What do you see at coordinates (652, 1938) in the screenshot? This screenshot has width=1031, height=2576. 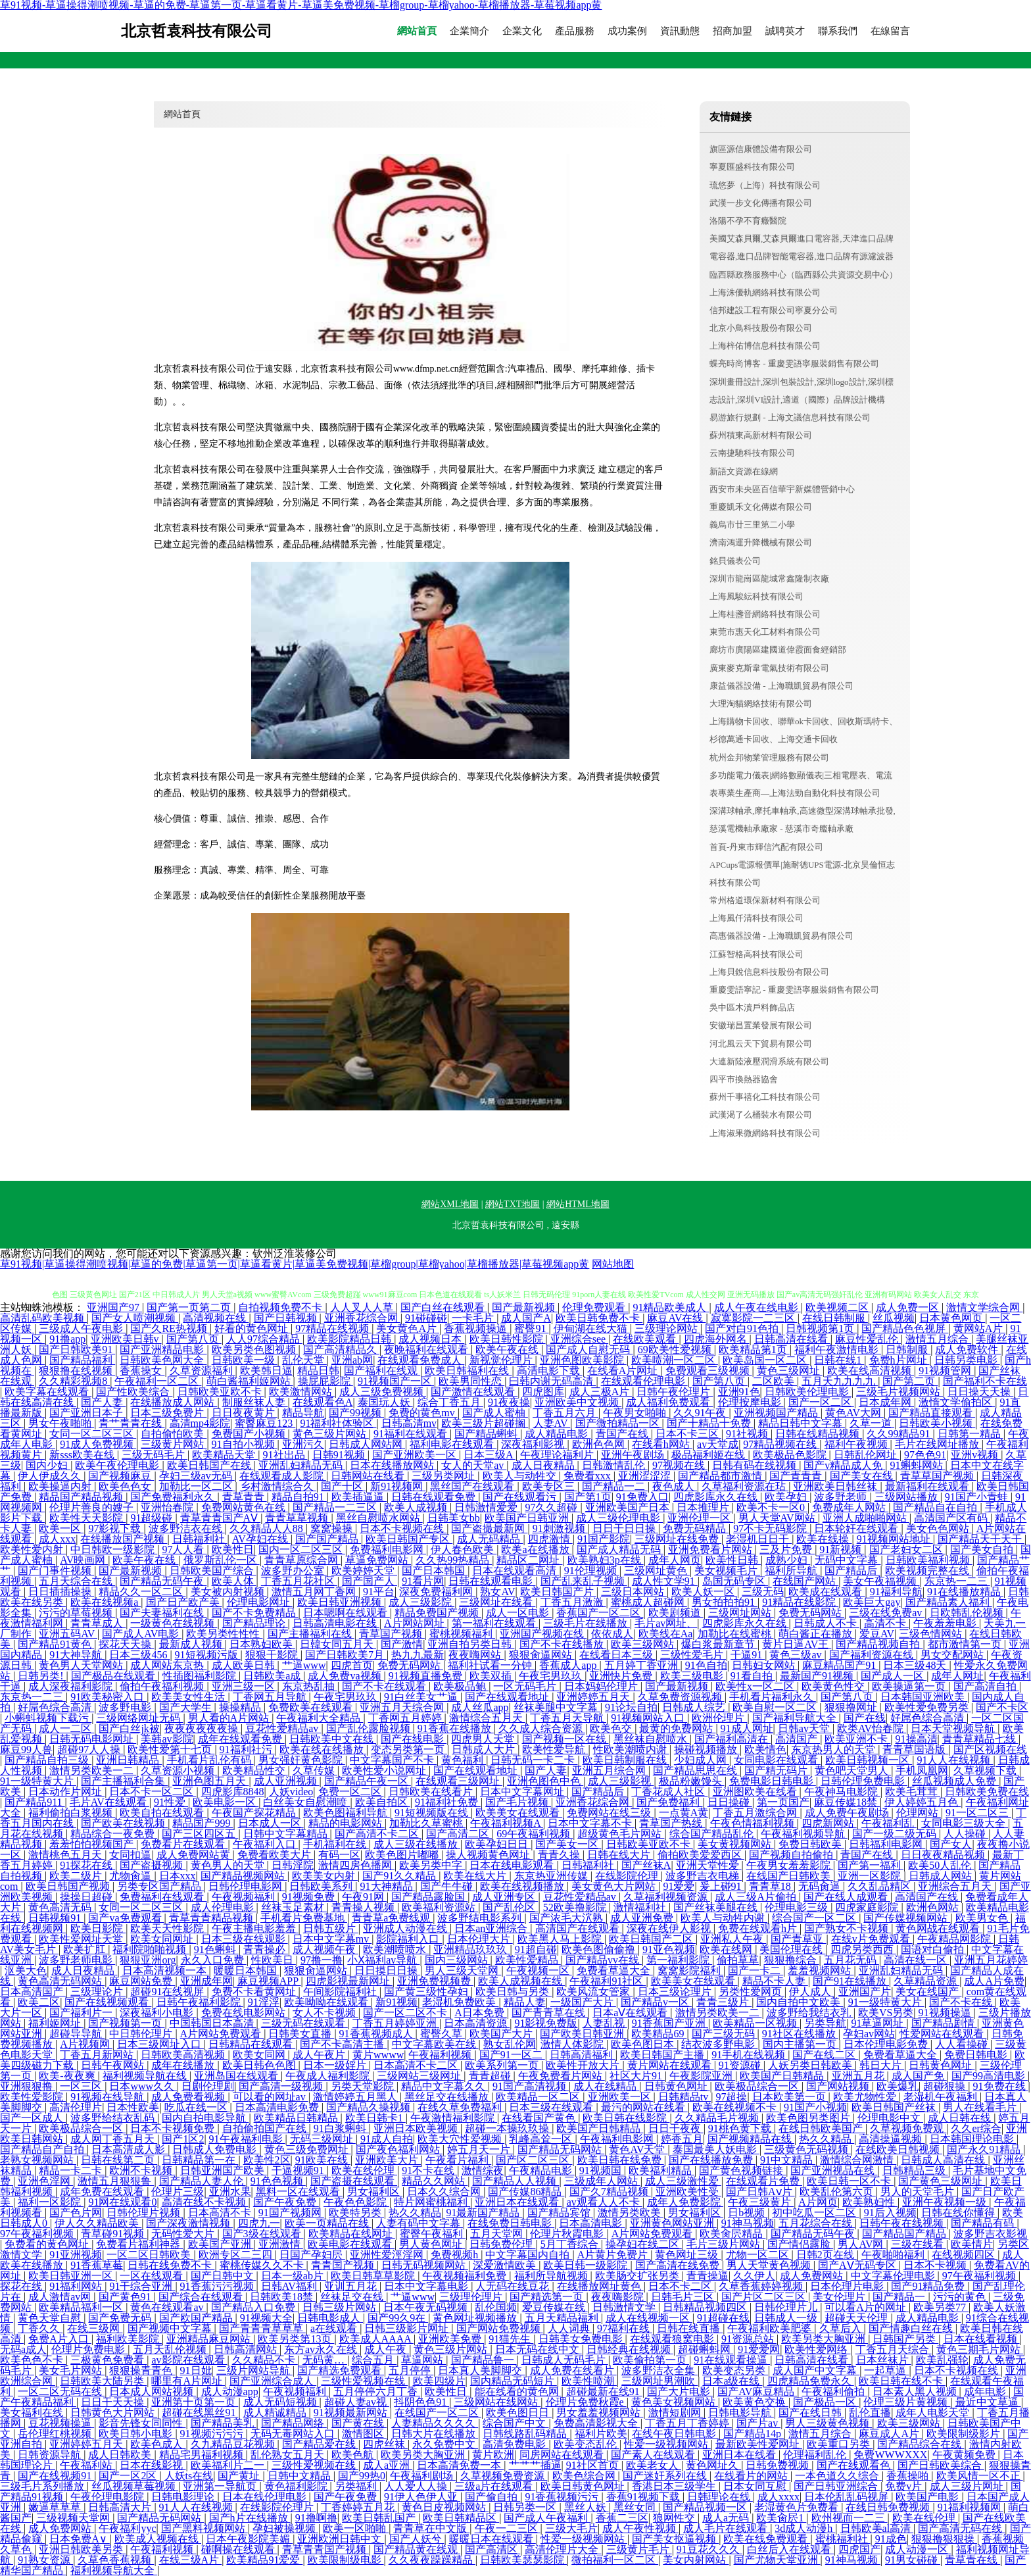 I see `欧美日韩国产二区` at bounding box center [652, 1938].